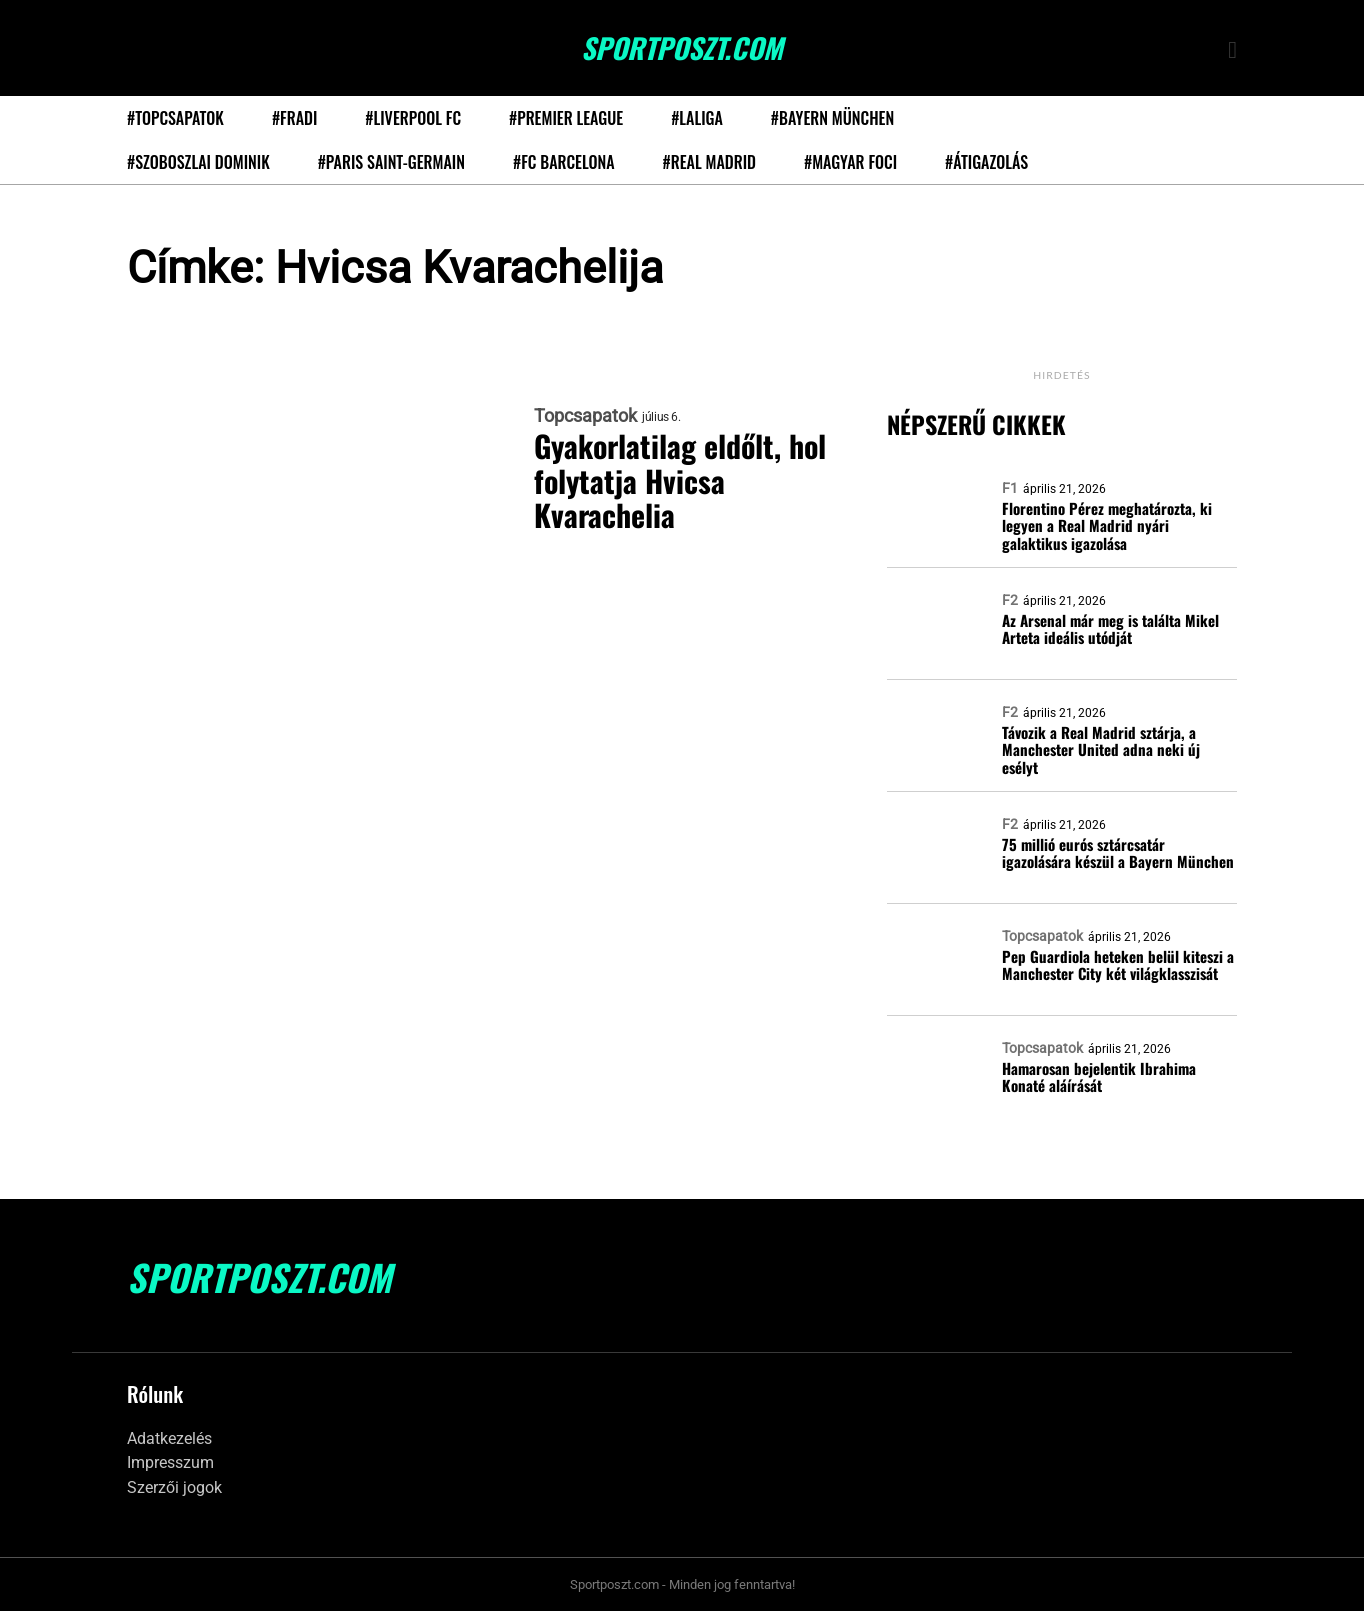  Describe the element at coordinates (175, 118) in the screenshot. I see `#Topcsapatok` at that location.